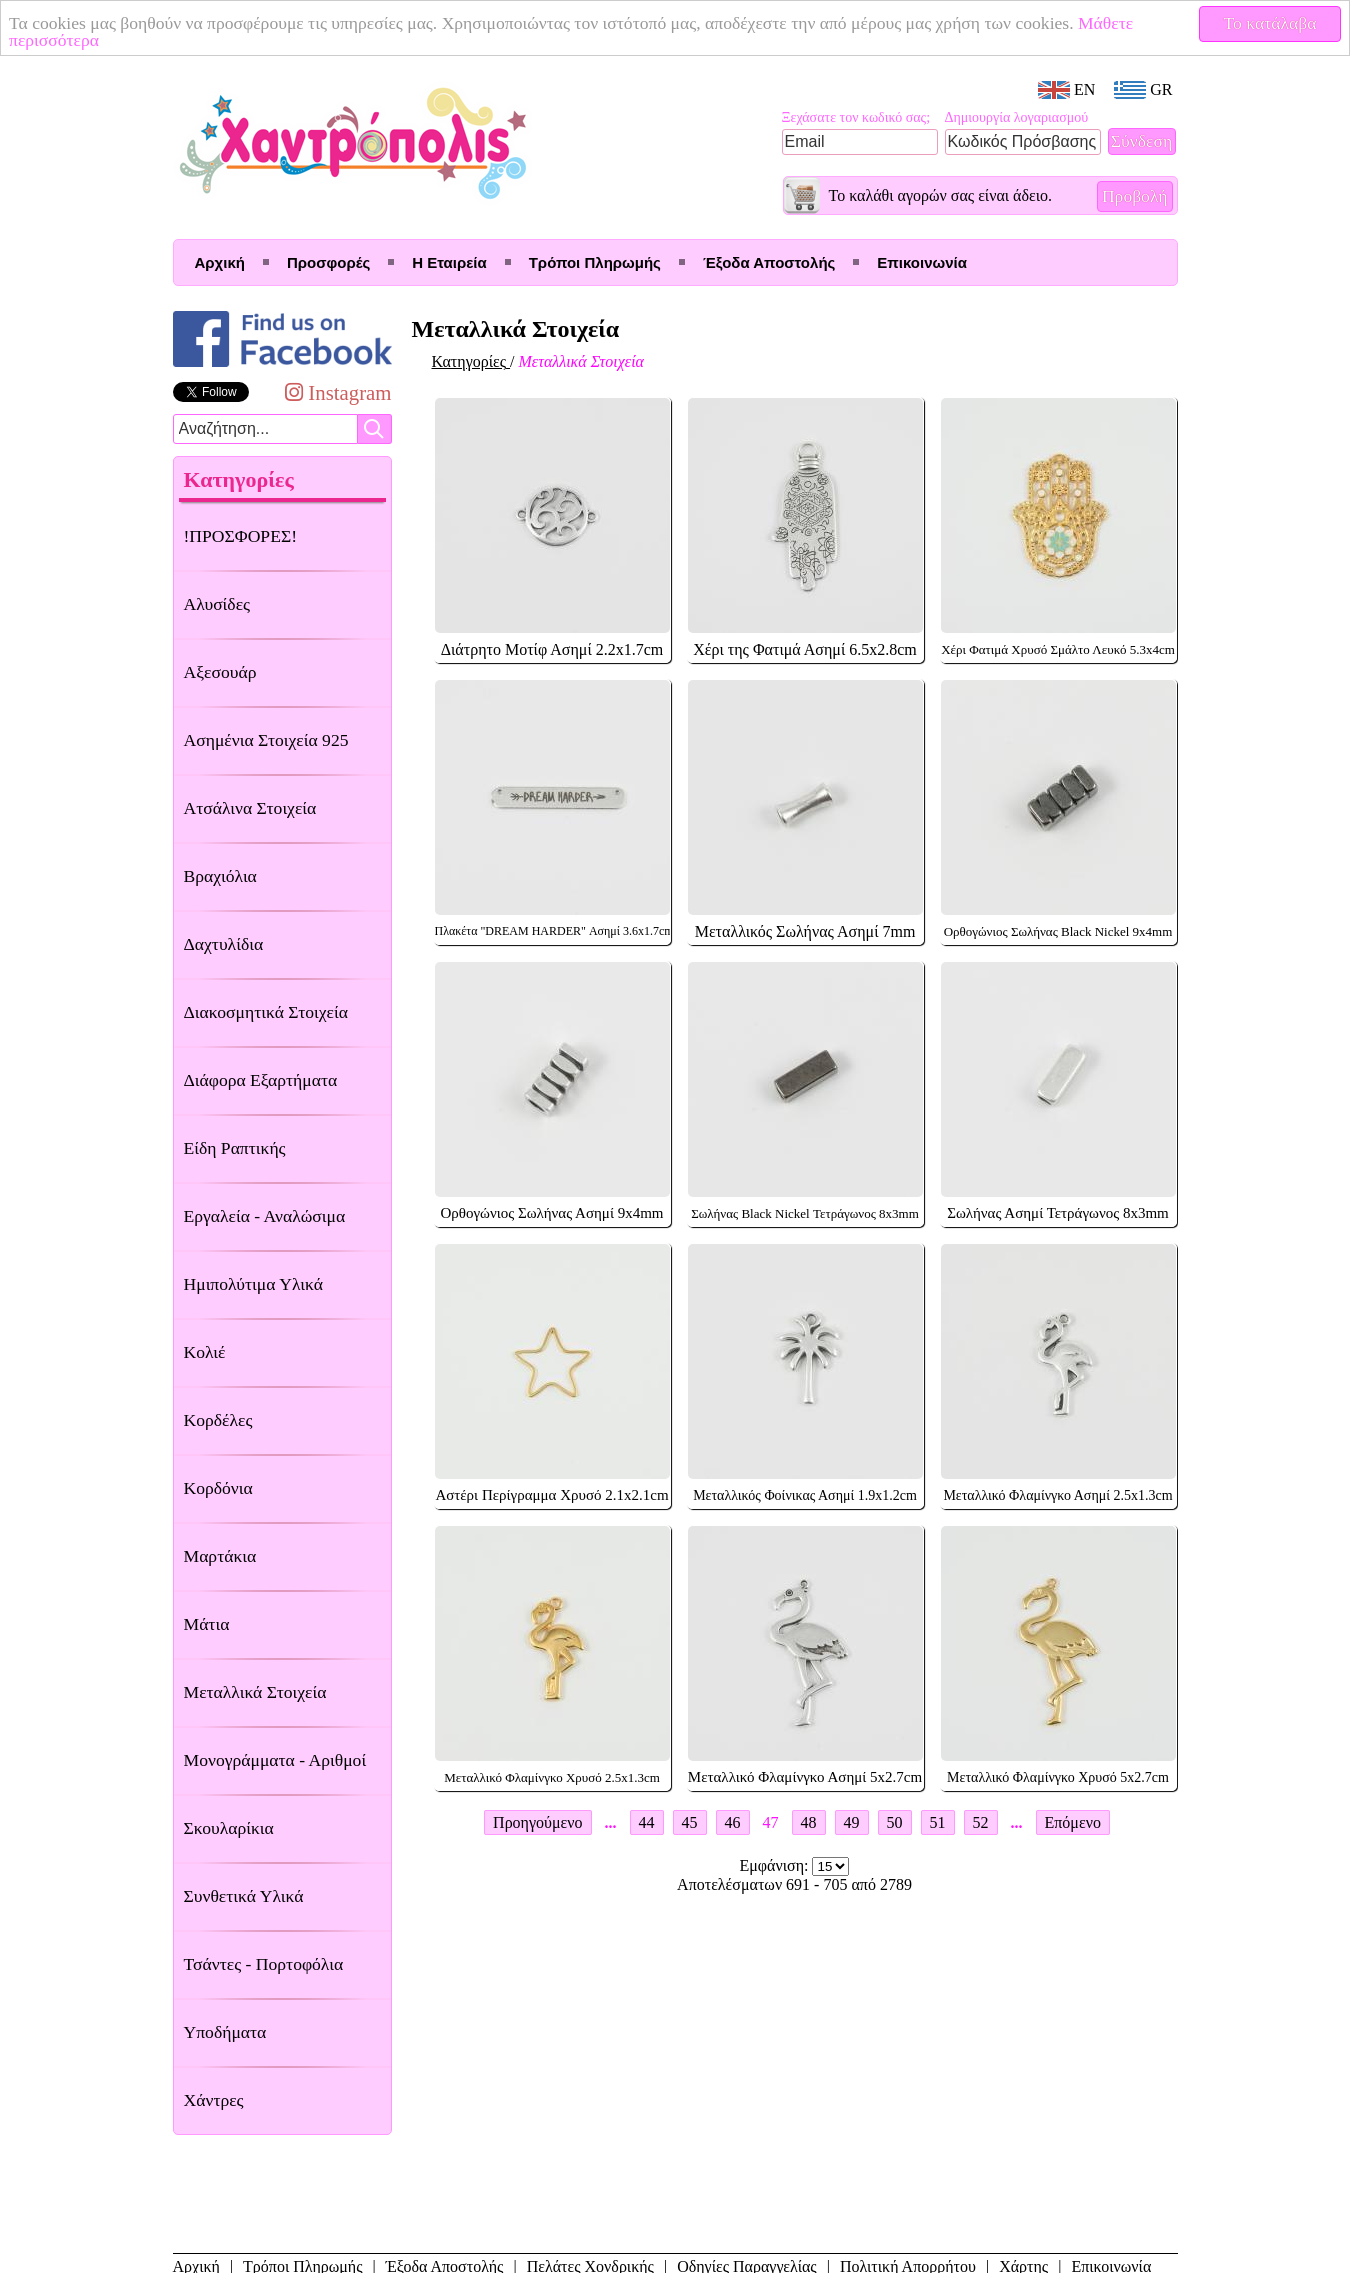  What do you see at coordinates (690, 1822) in the screenshot?
I see `45` at bounding box center [690, 1822].